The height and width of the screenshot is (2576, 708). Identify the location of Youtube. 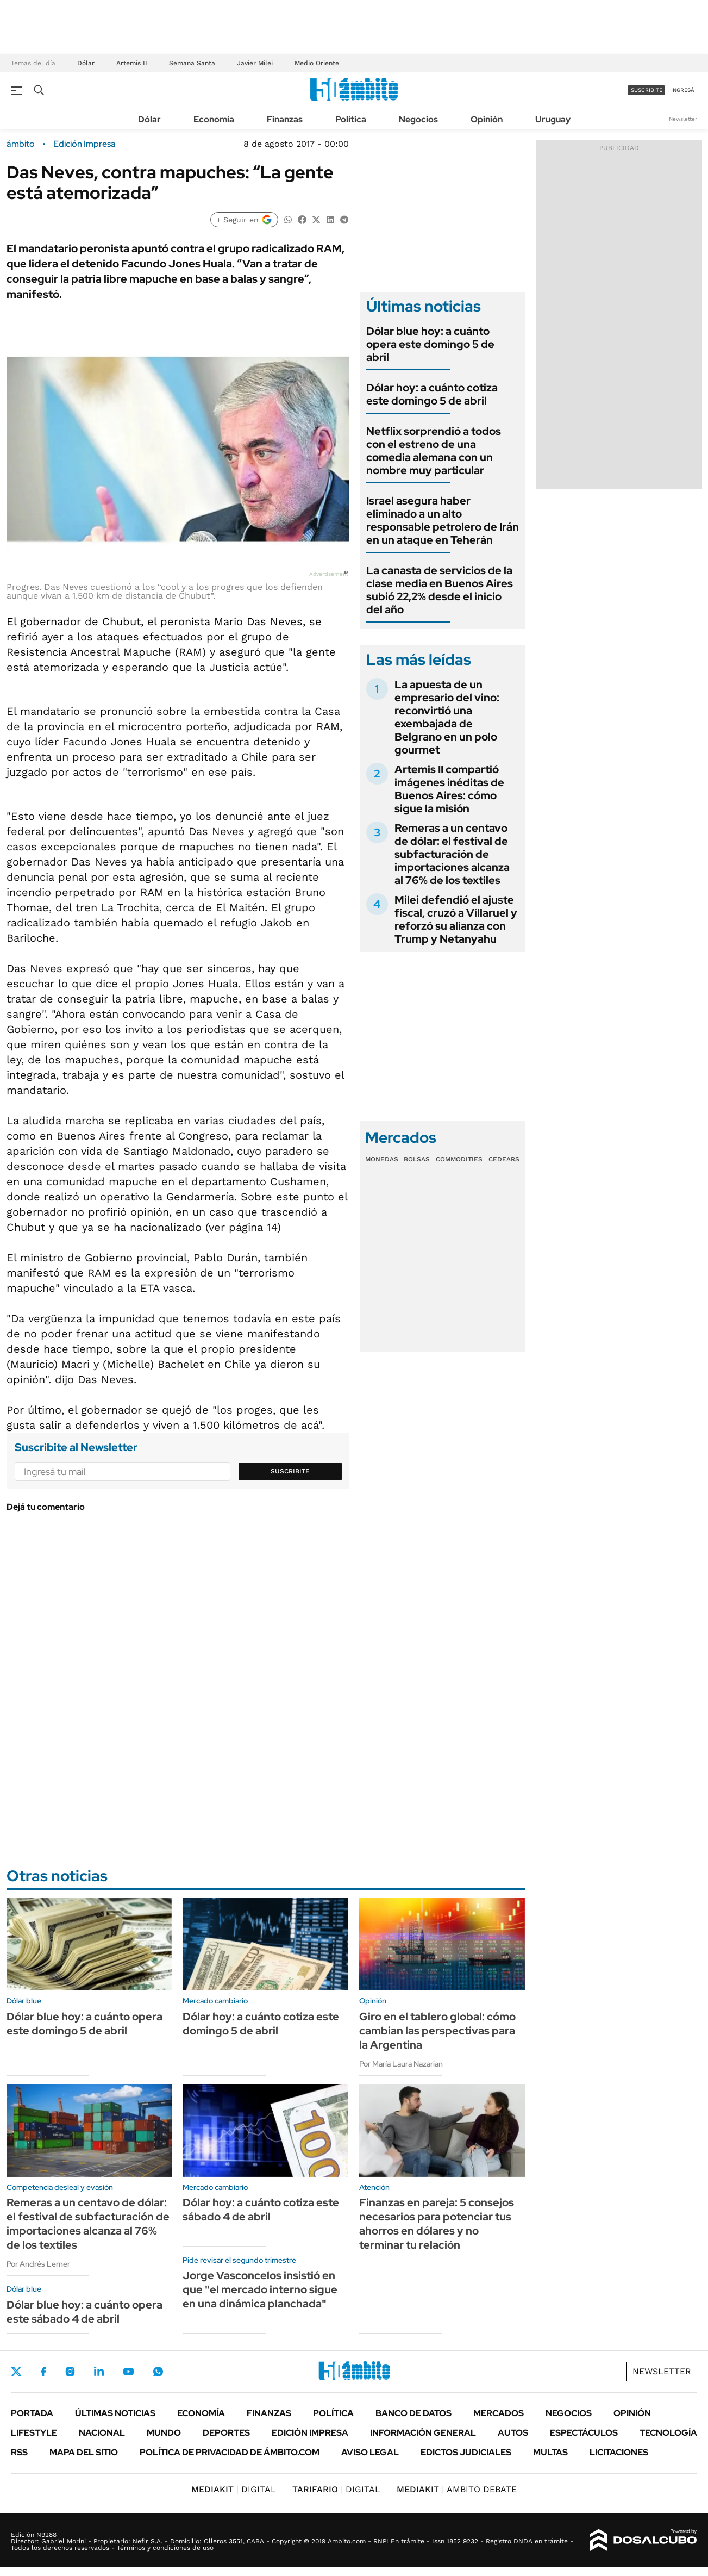
(128, 2372).